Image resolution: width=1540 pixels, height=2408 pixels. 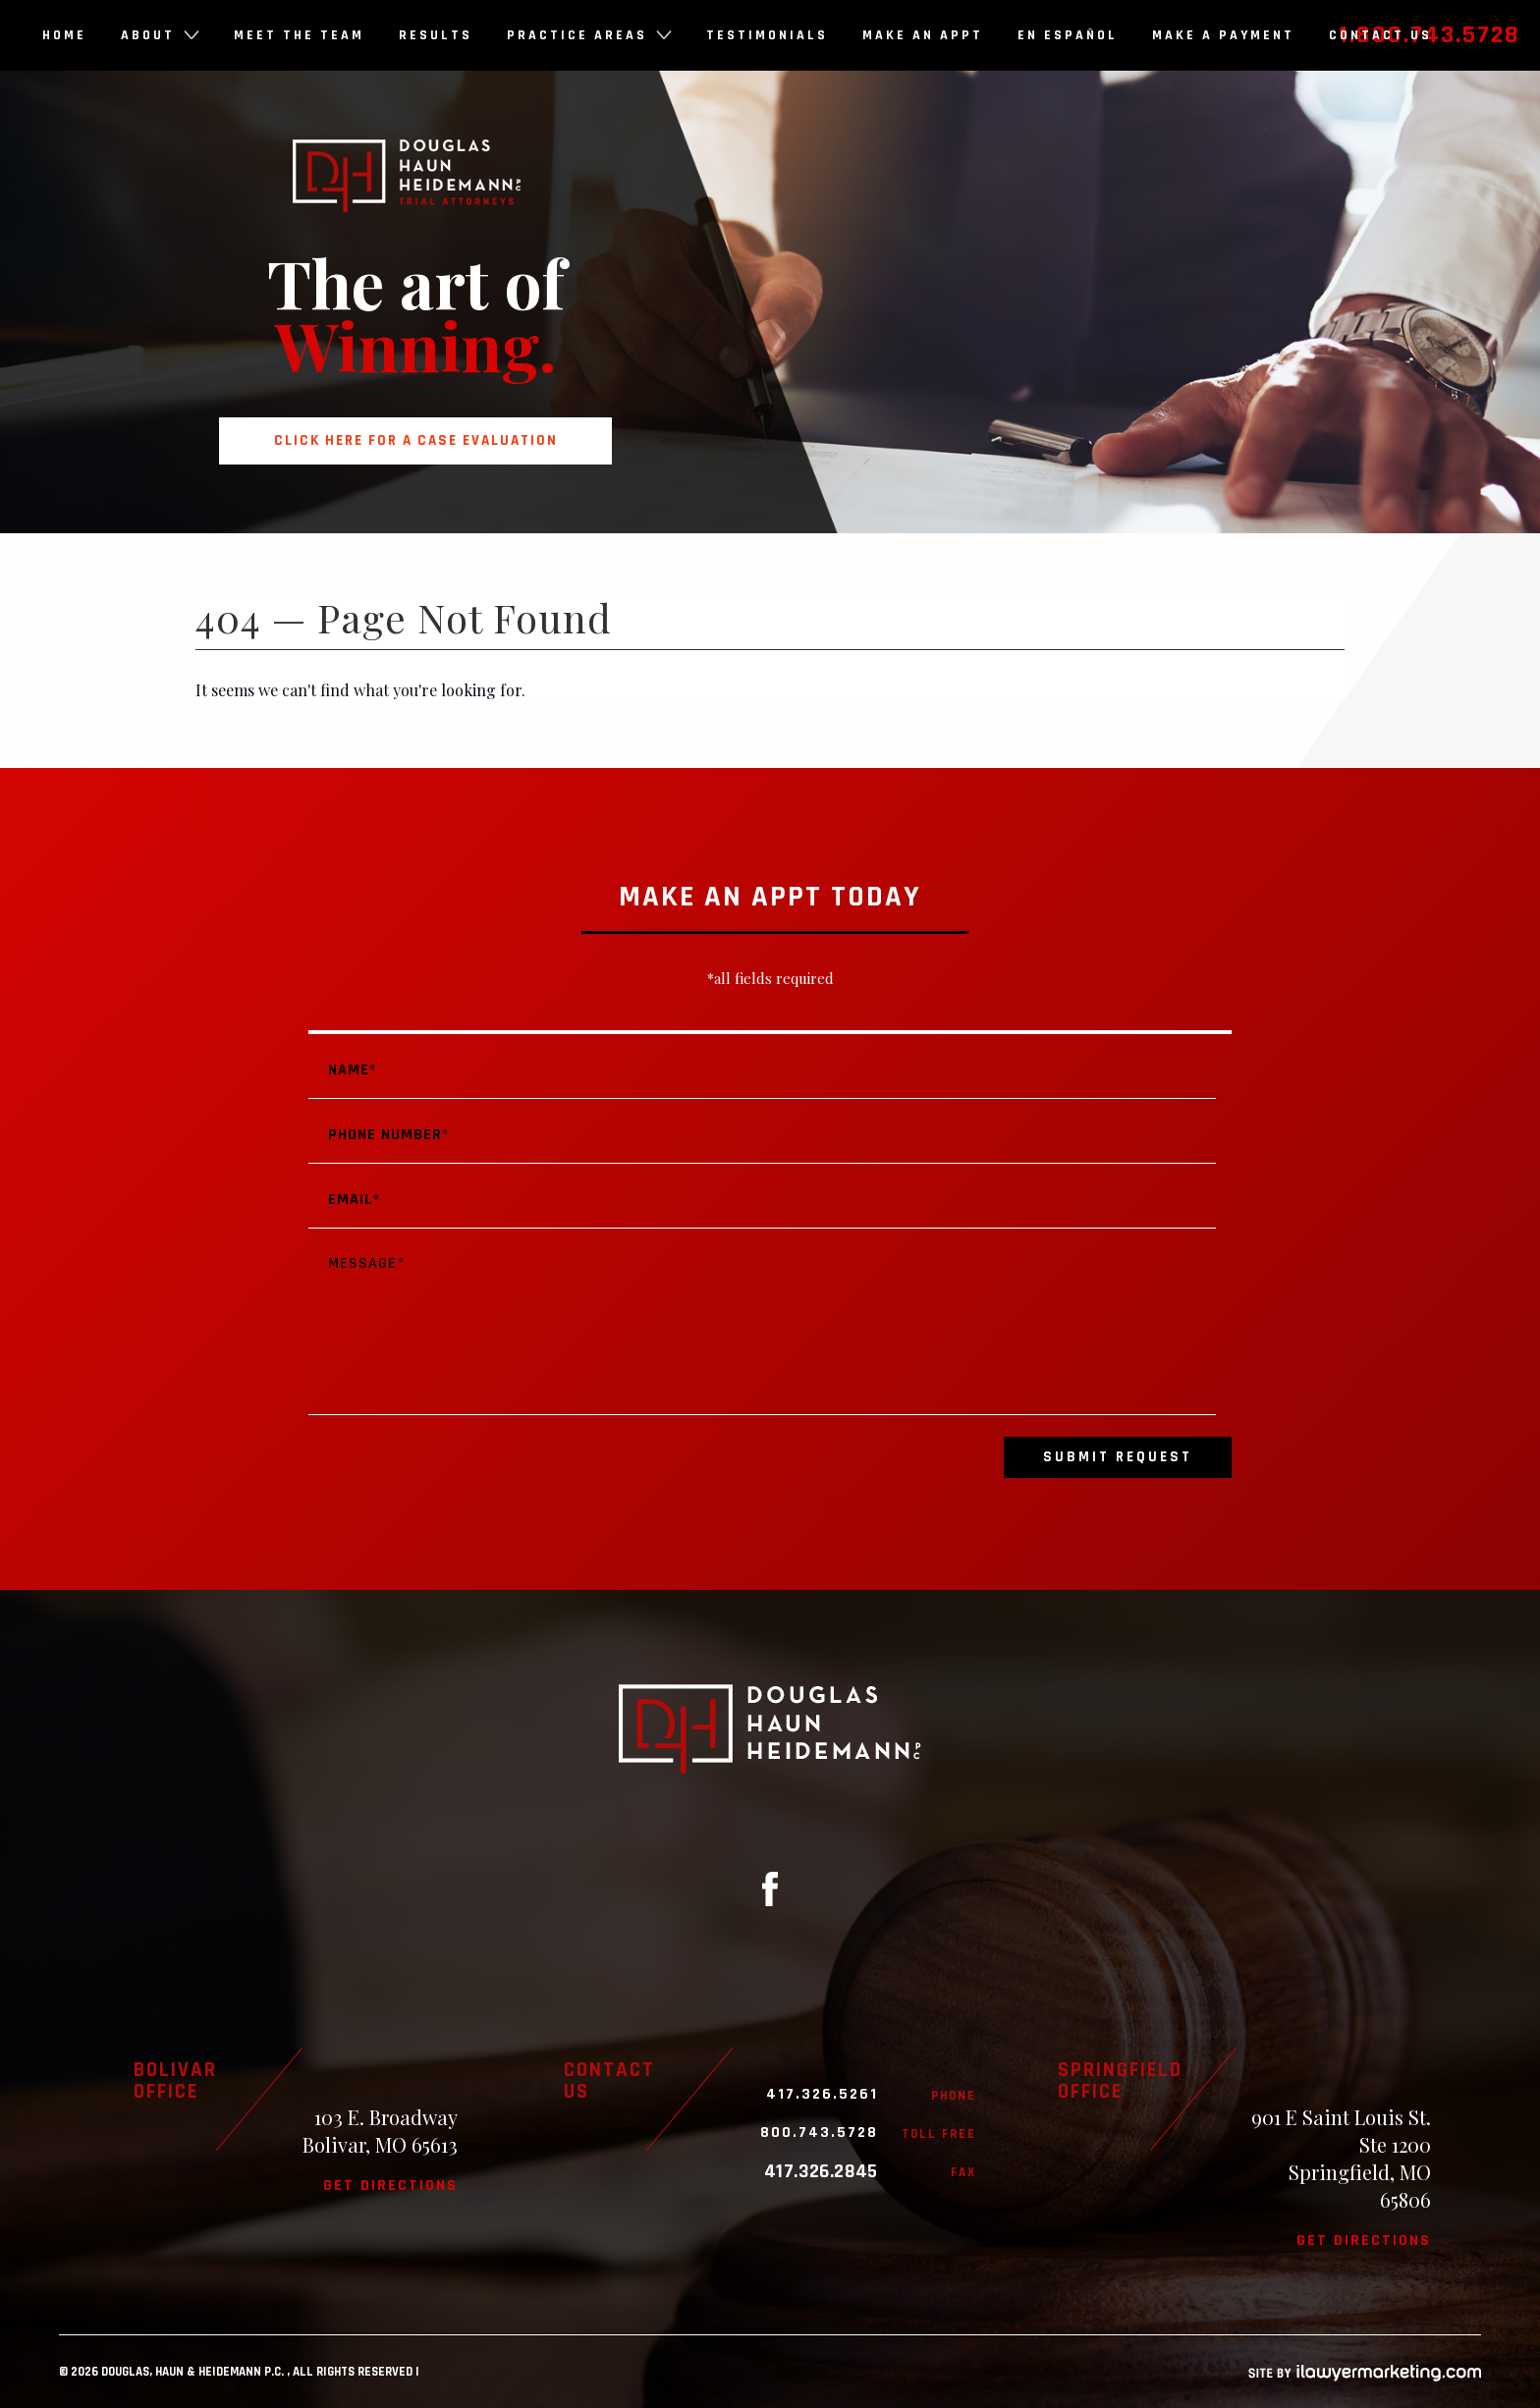 What do you see at coordinates (822, 2095) in the screenshot?
I see `417.326.5261` at bounding box center [822, 2095].